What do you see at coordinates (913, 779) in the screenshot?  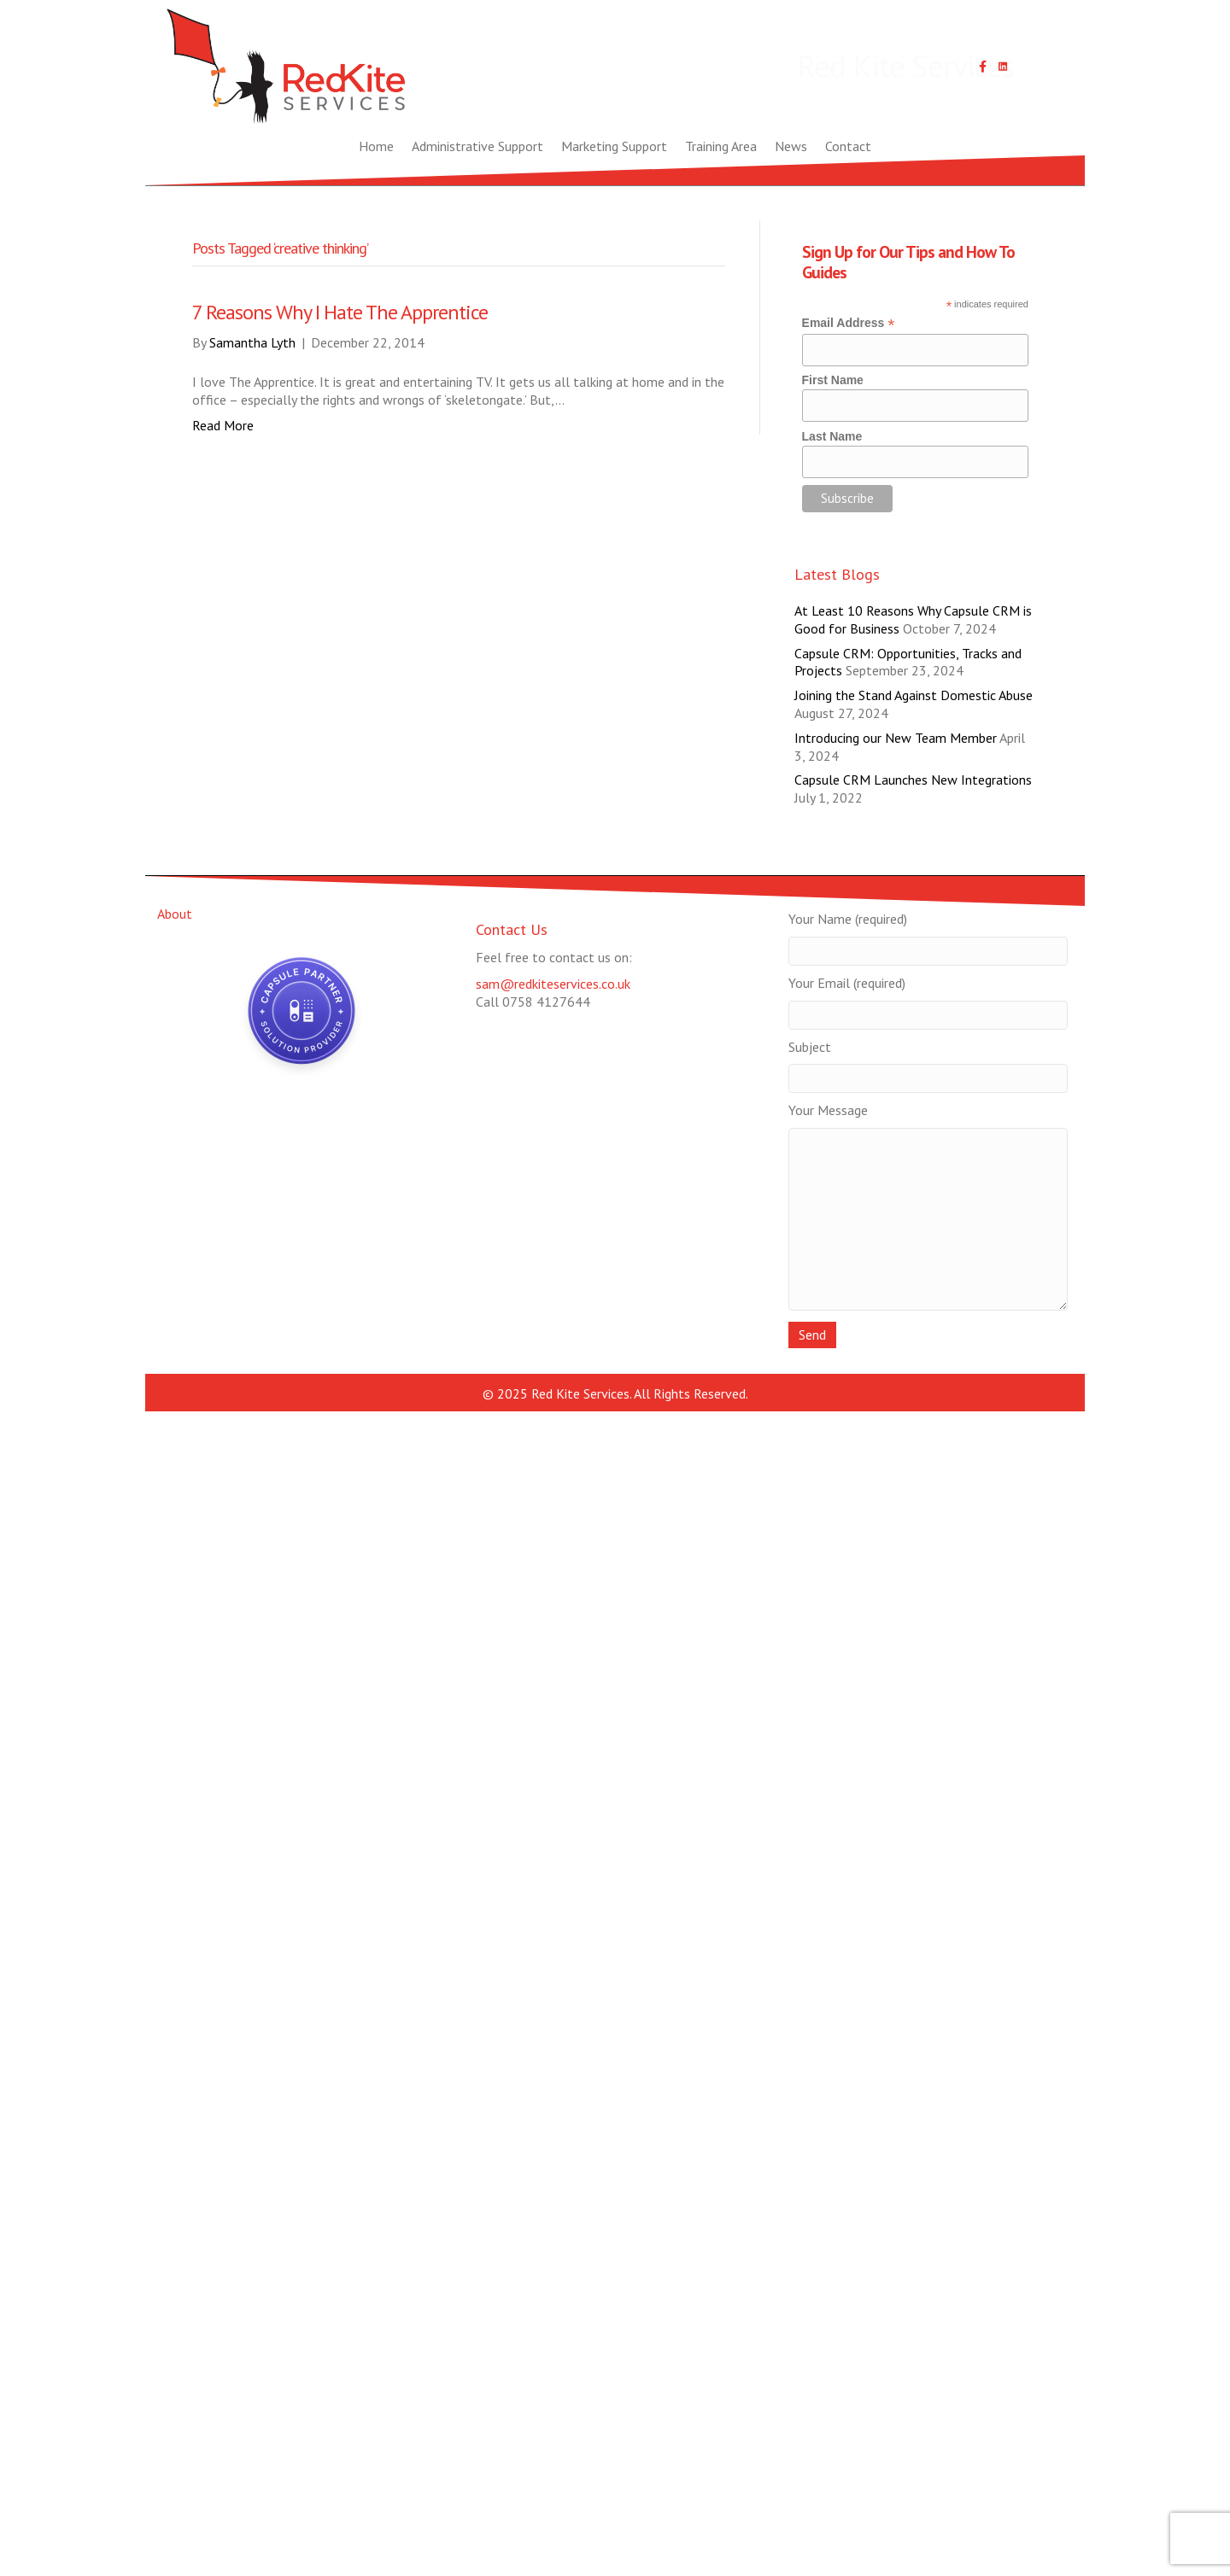 I see `Capsule CRM Launches New Integrations` at bounding box center [913, 779].